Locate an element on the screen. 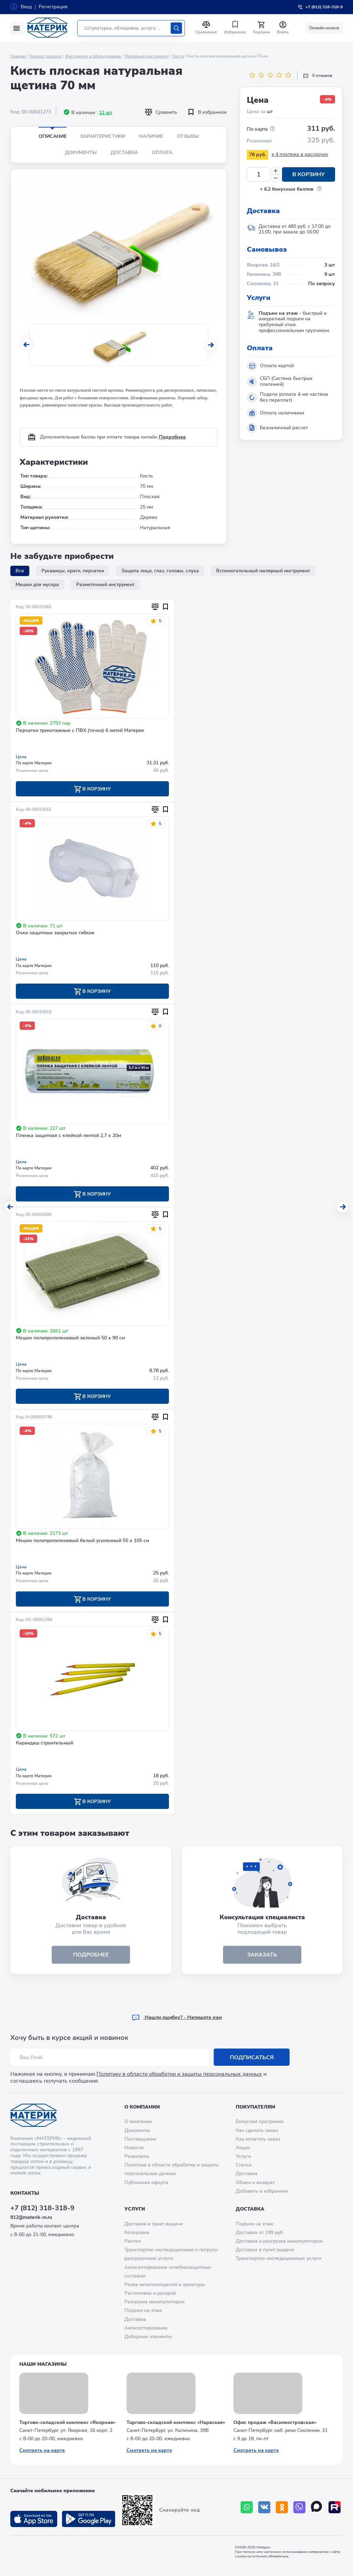  Колеровка is located at coordinates (136, 2232).